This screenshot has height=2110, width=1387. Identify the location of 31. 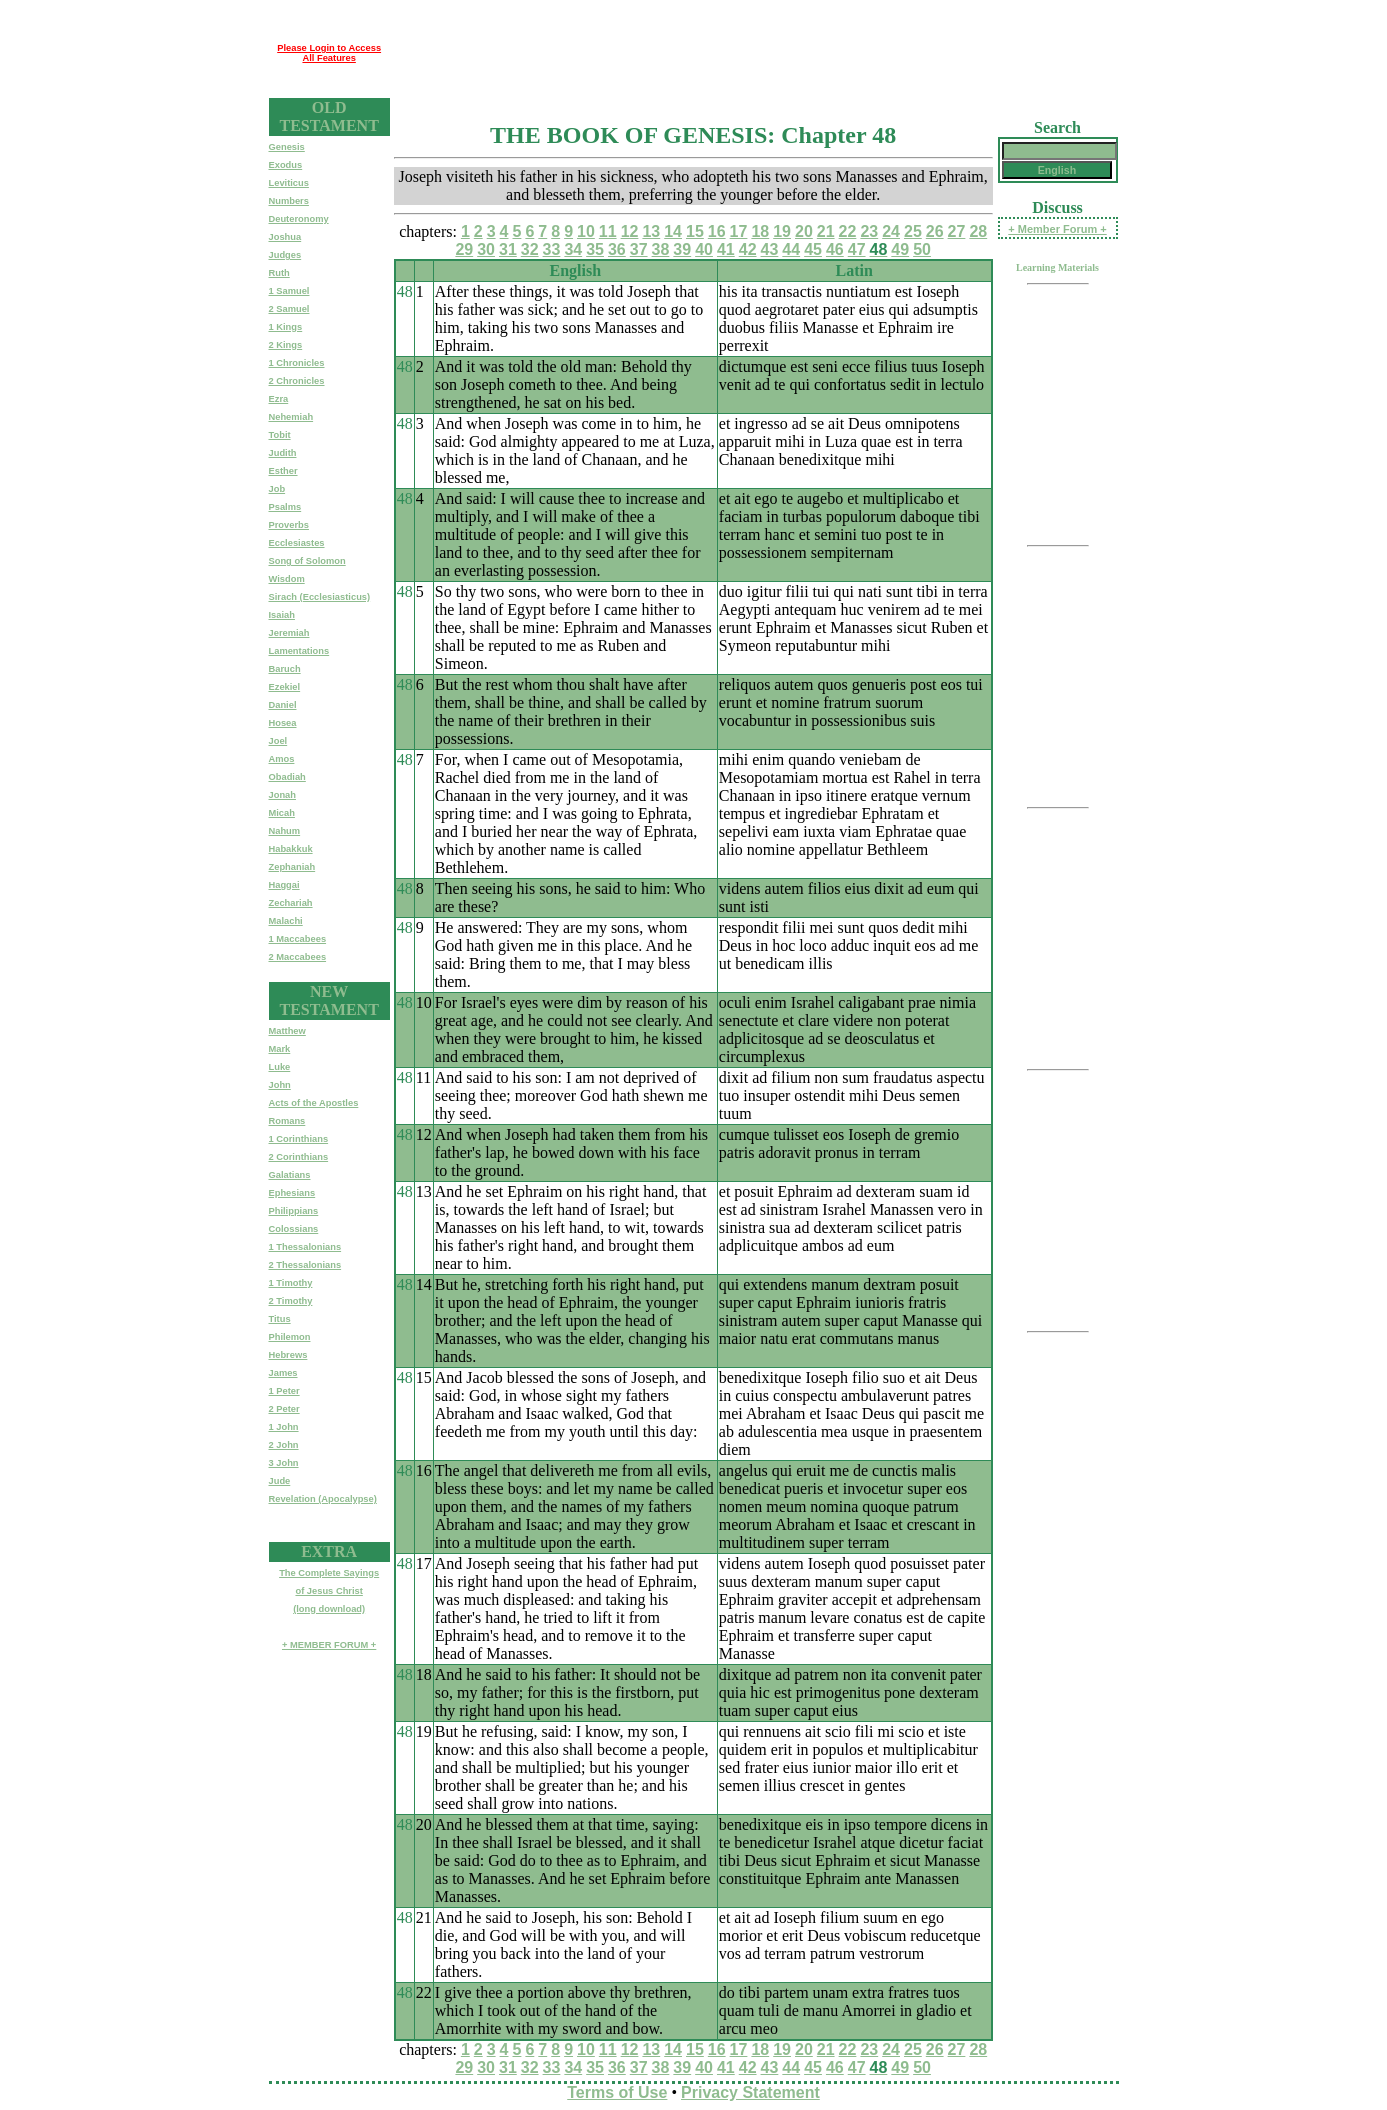
(508, 249).